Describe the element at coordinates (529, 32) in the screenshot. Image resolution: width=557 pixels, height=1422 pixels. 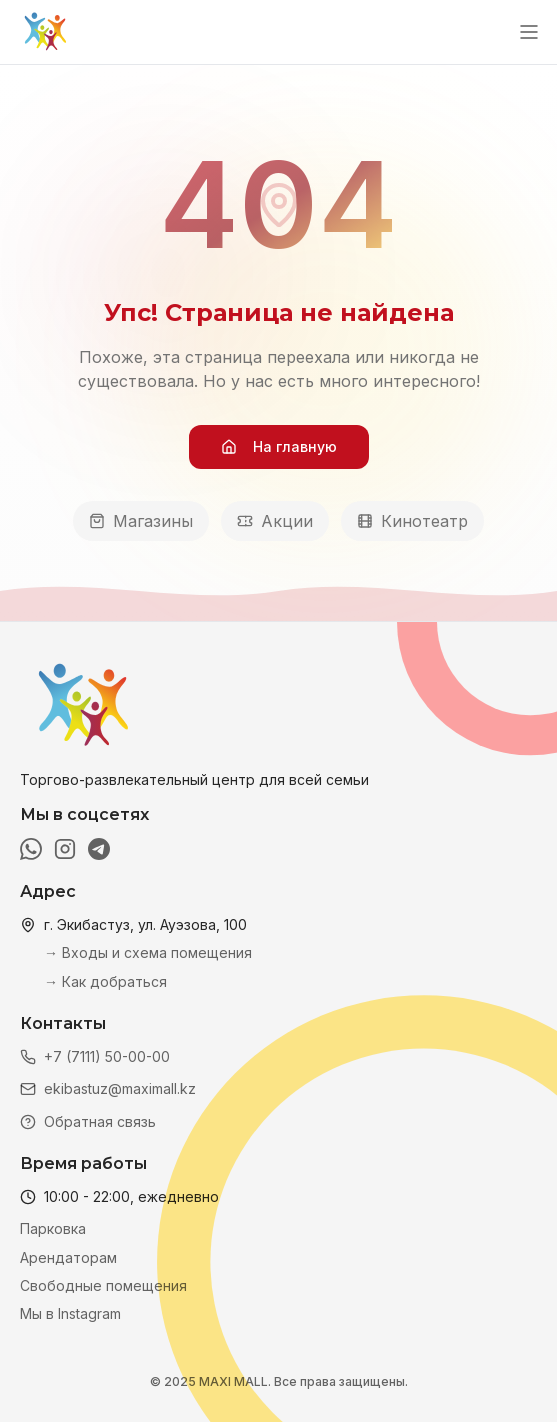
I see `[Открыть меню]` at that location.